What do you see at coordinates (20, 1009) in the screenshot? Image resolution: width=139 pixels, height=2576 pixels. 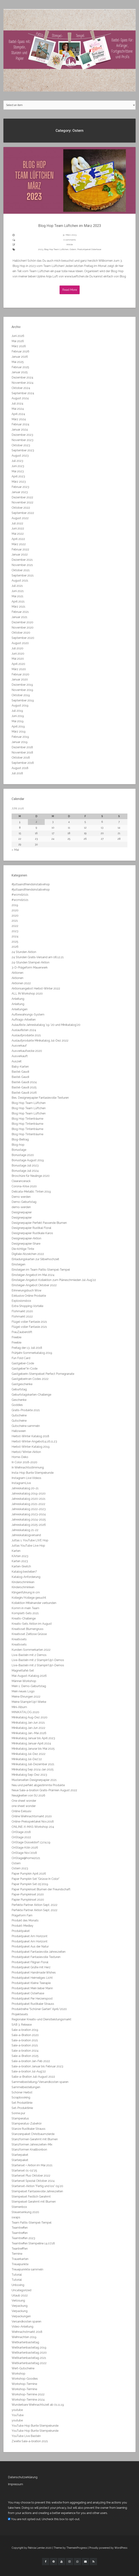 I see `Anleitungen` at bounding box center [20, 1009].